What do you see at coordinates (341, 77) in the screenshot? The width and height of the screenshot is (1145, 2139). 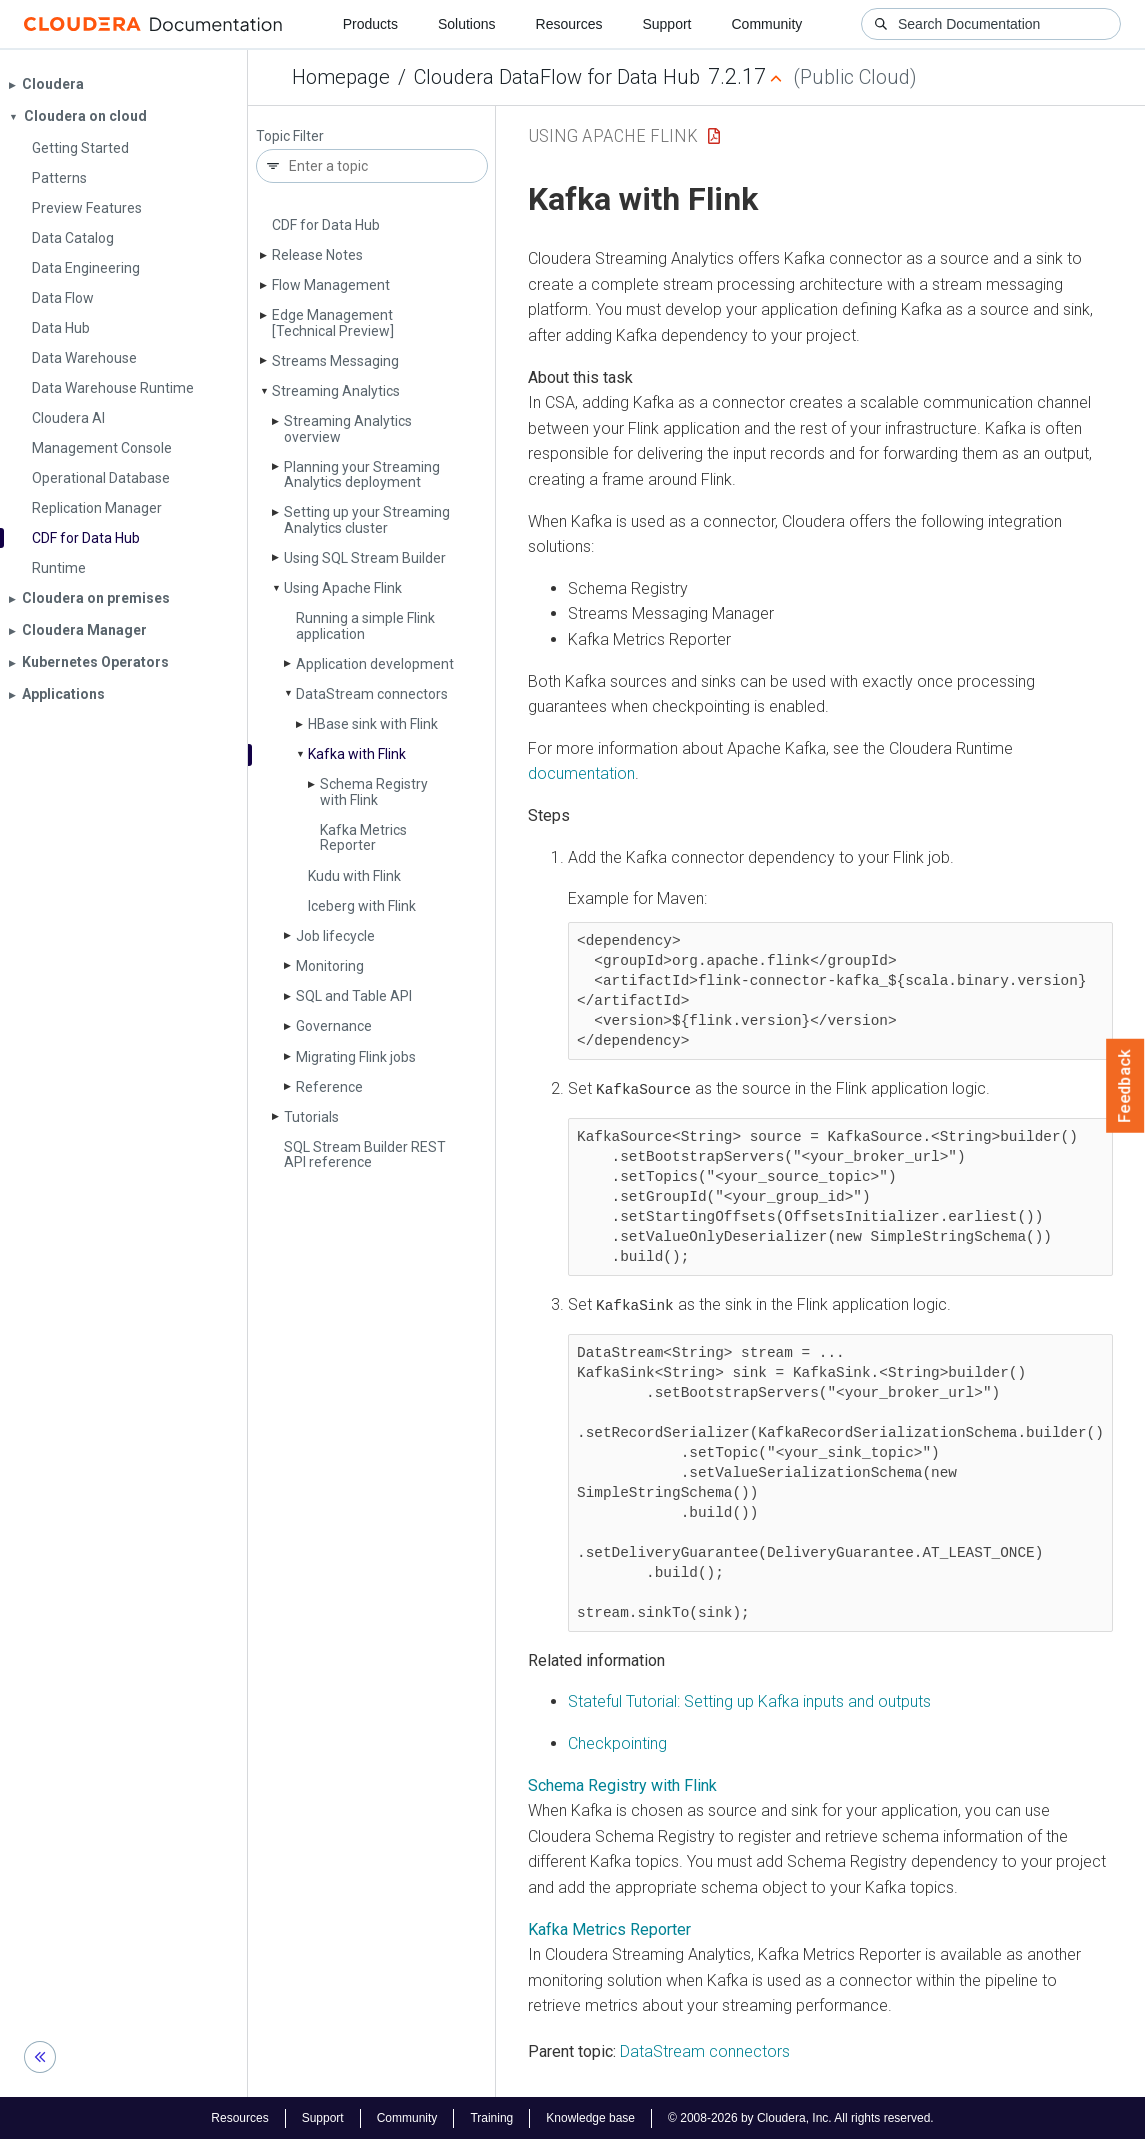 I see `Homepage` at bounding box center [341, 77].